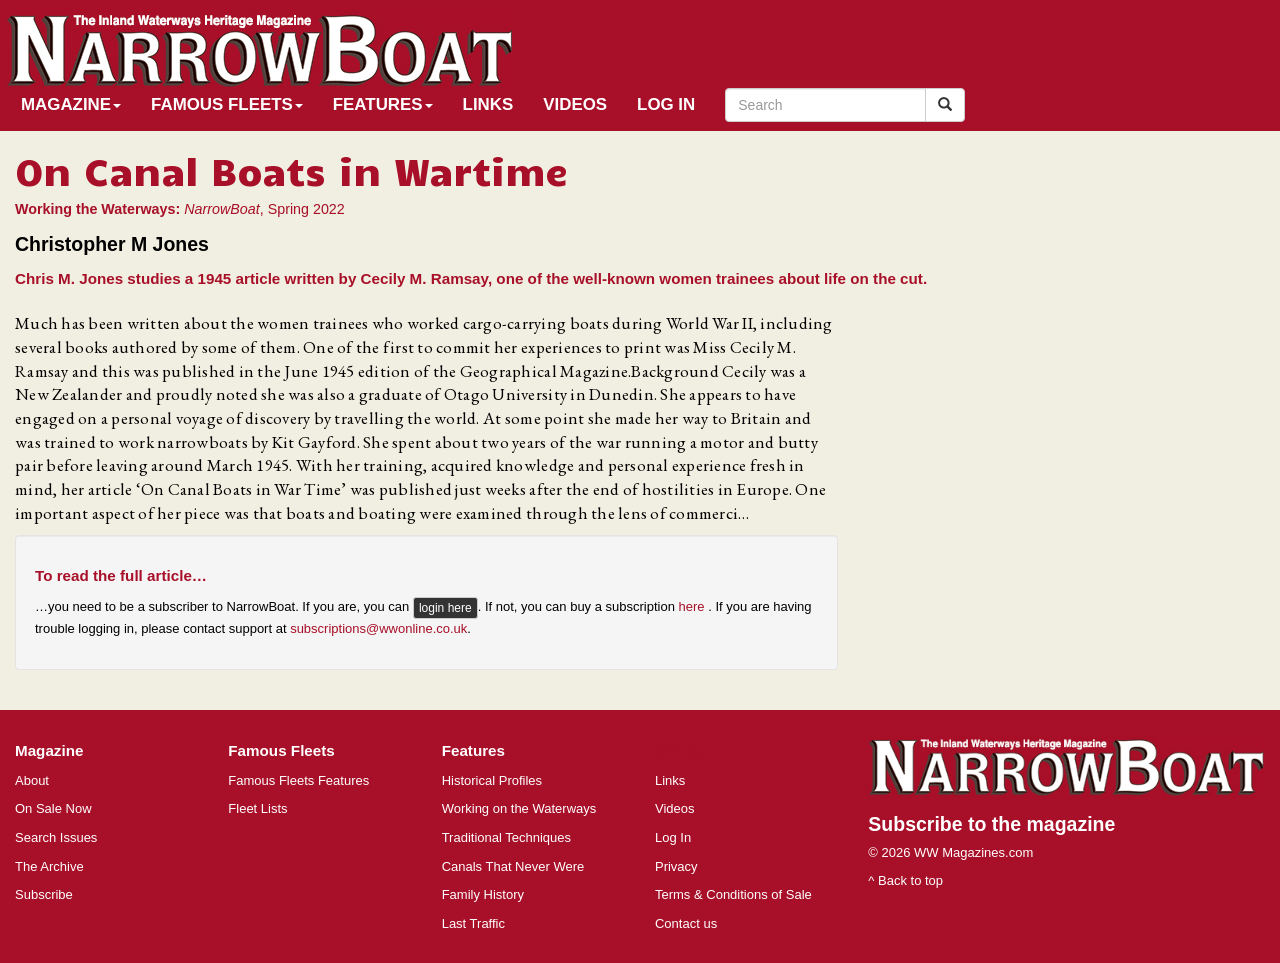  I want to click on Log In, so click(666, 104).